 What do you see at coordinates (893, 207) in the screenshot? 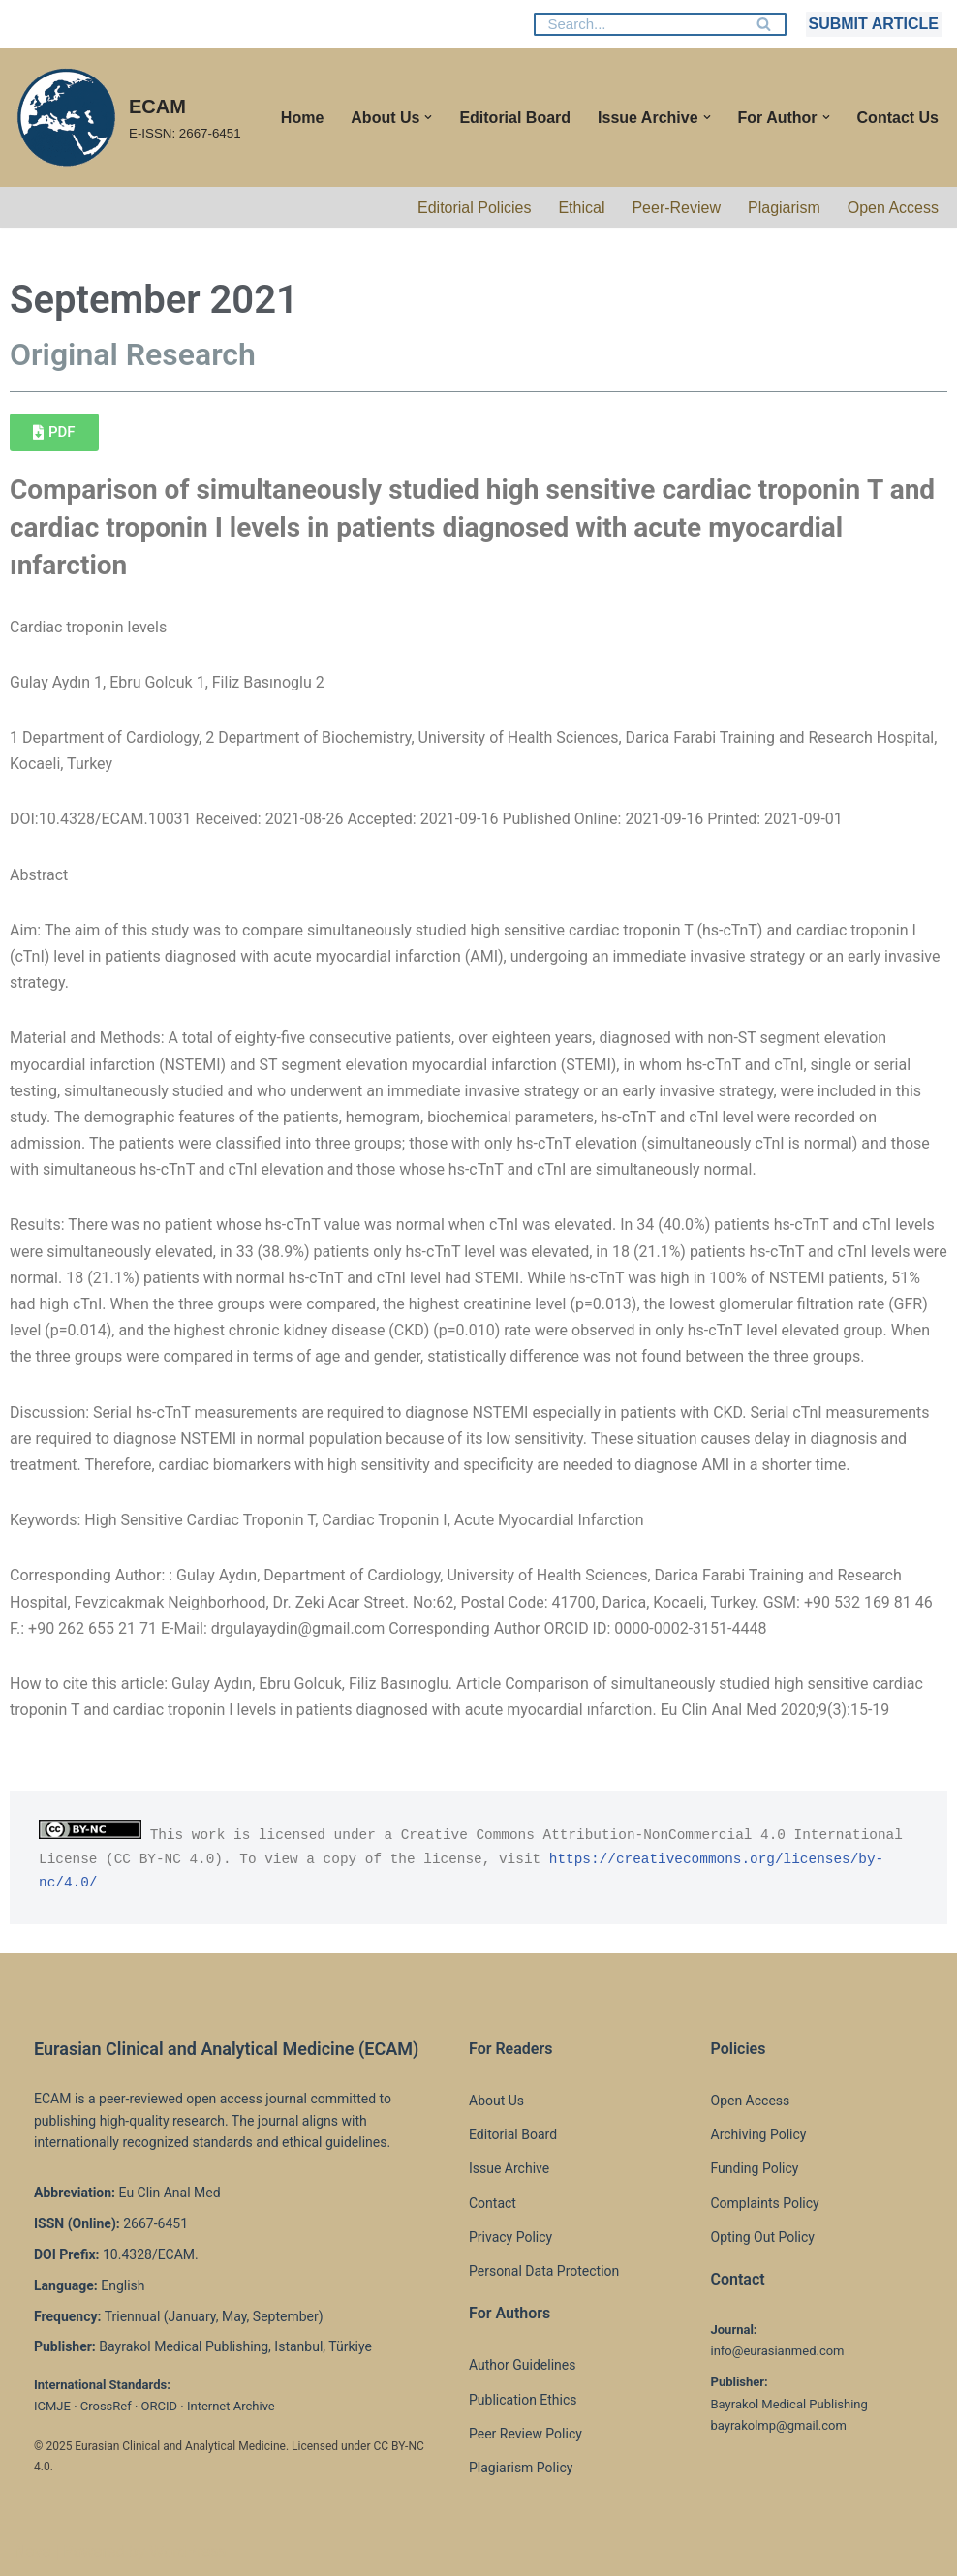
I see `Open Access` at bounding box center [893, 207].